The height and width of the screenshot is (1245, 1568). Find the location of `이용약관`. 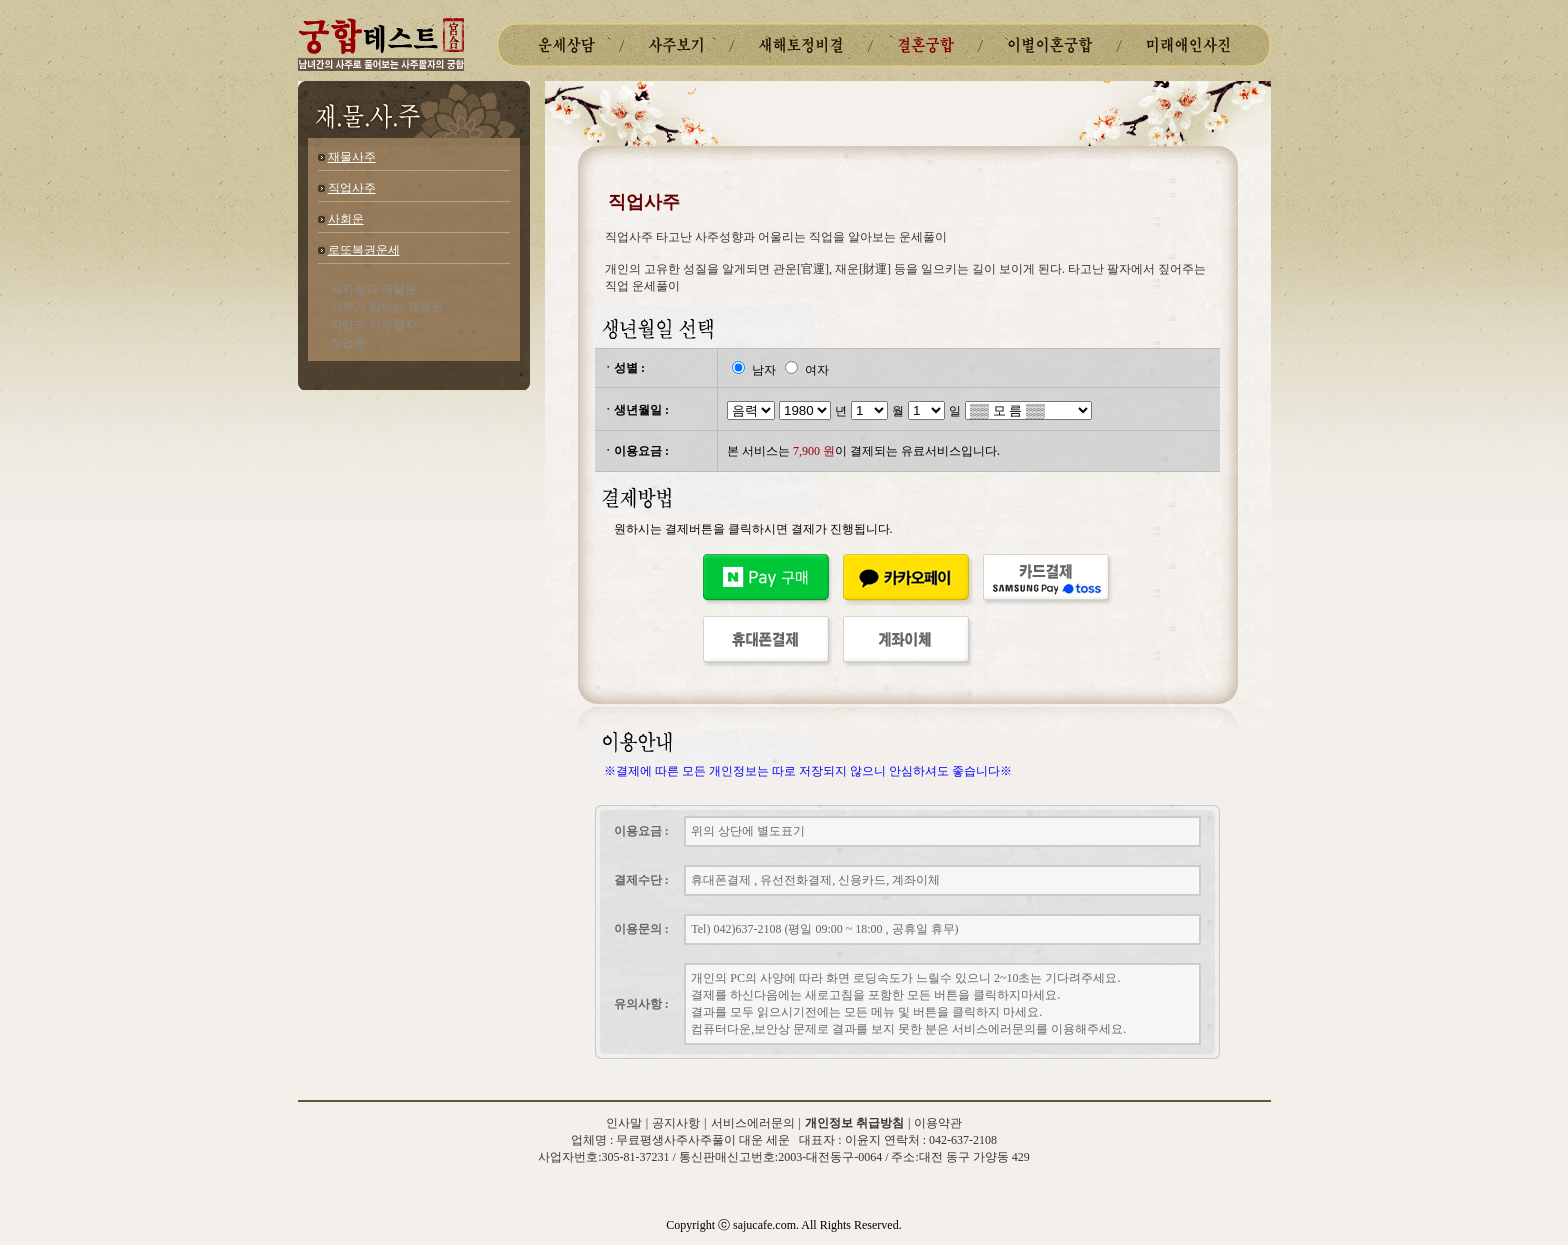

이용약관 is located at coordinates (938, 1123).